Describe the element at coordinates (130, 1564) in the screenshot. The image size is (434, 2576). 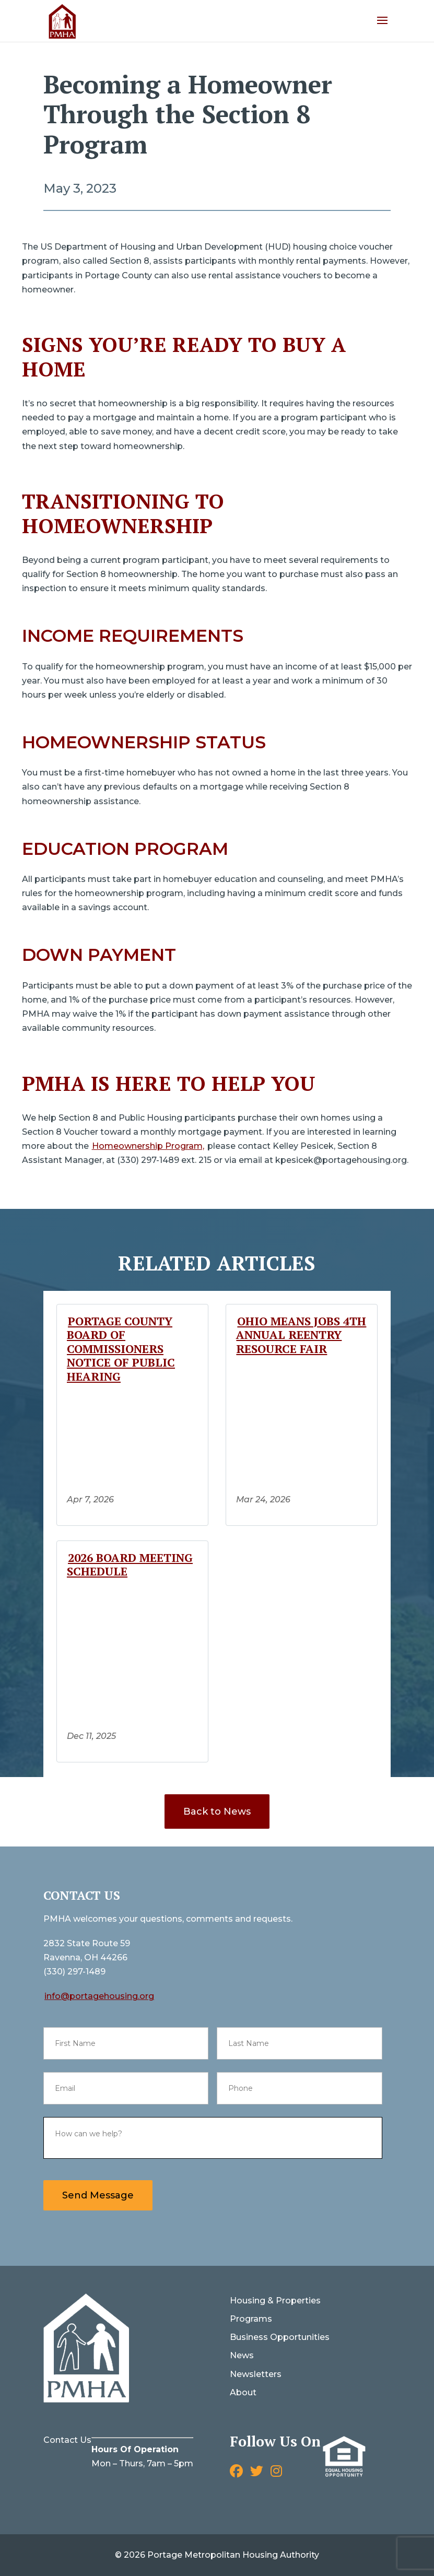
I see `2026 Board Meeting Schedule` at that location.